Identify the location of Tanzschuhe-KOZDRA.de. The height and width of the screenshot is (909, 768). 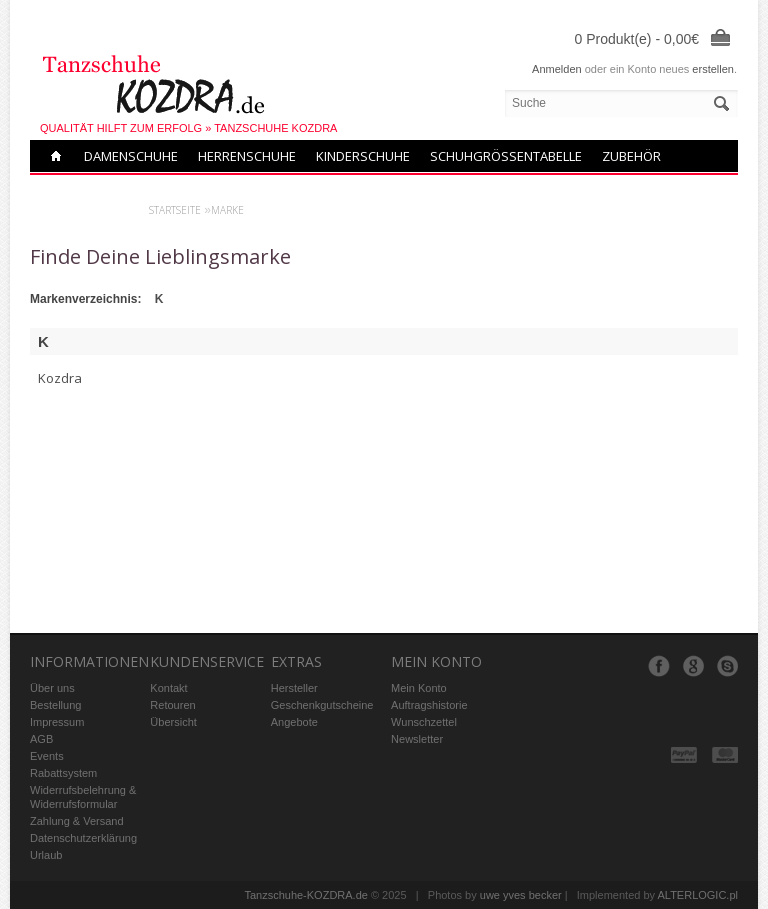
(306, 895).